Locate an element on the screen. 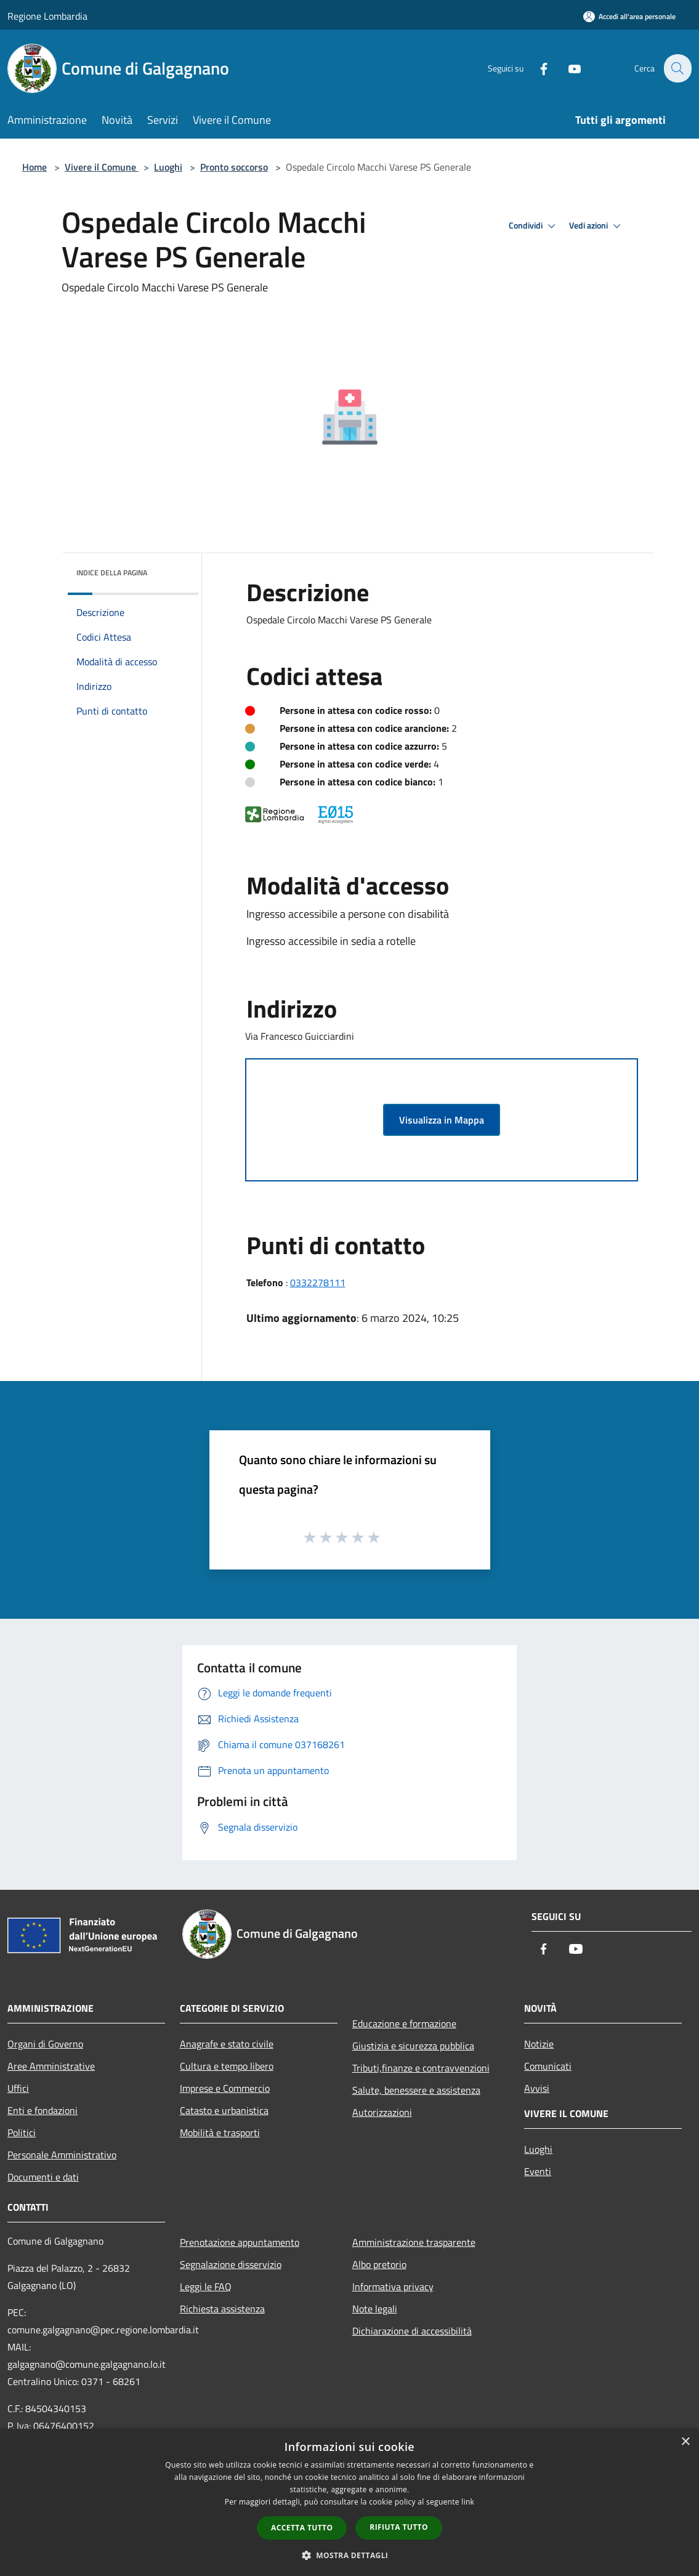 This screenshot has height=2576, width=699. Regione Lombardia is located at coordinates (47, 16).